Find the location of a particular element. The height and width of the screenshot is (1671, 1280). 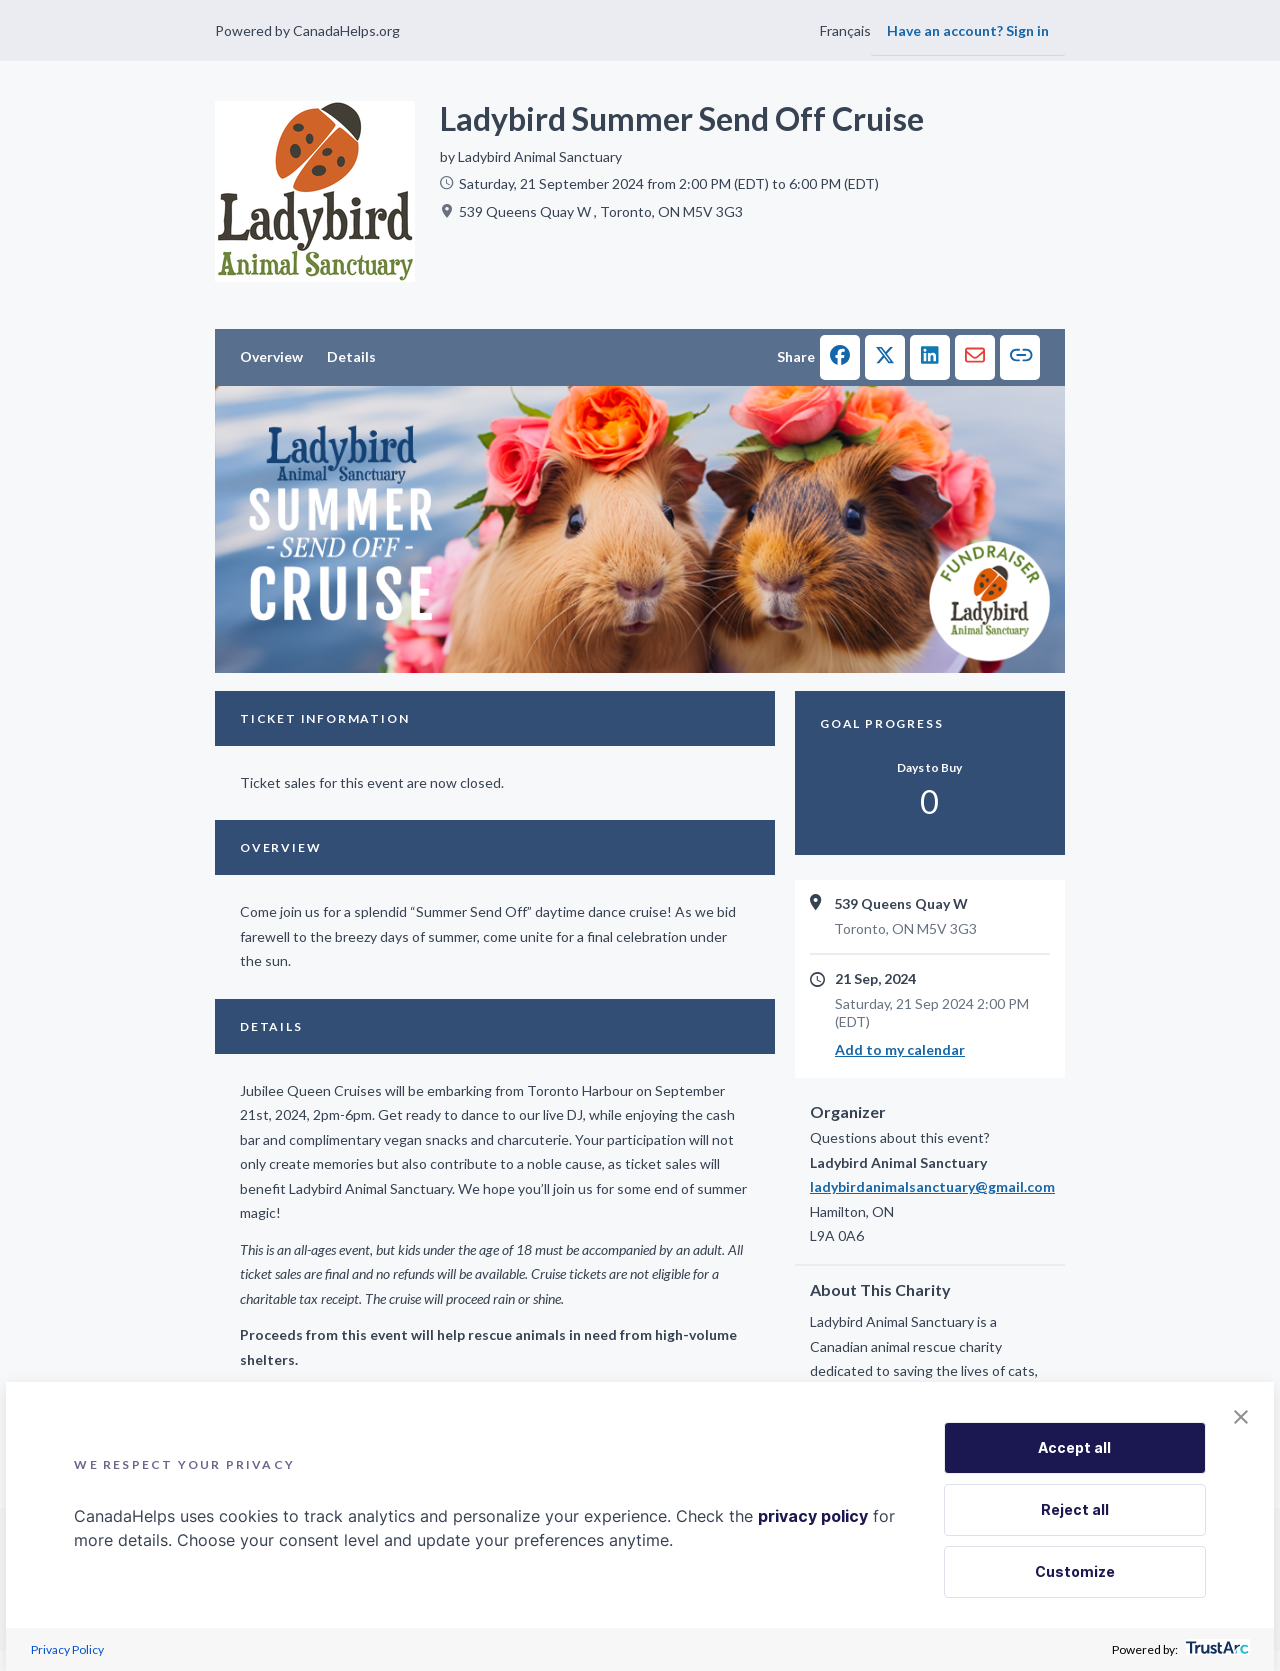

Accept all [button] is located at coordinates (1074, 1447).